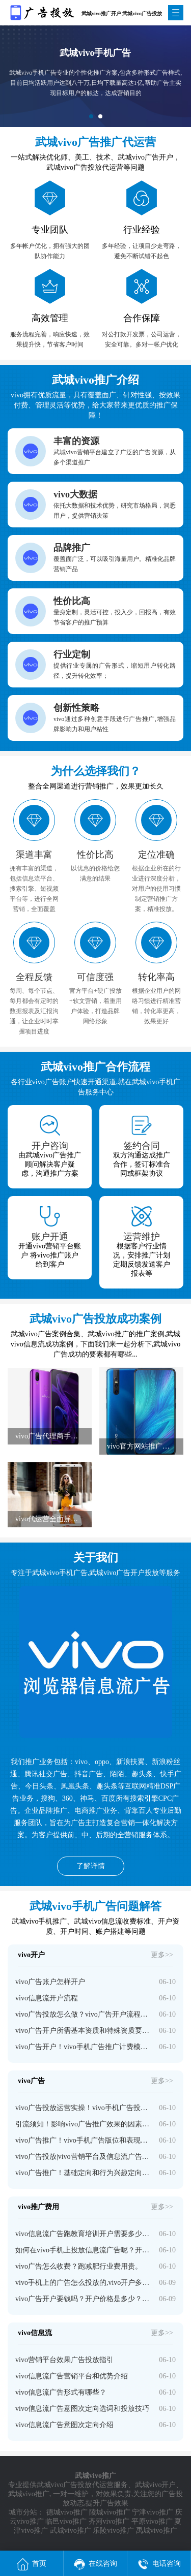  I want to click on vivo信息流广告营销平台和优势介绍, so click(71, 2376).